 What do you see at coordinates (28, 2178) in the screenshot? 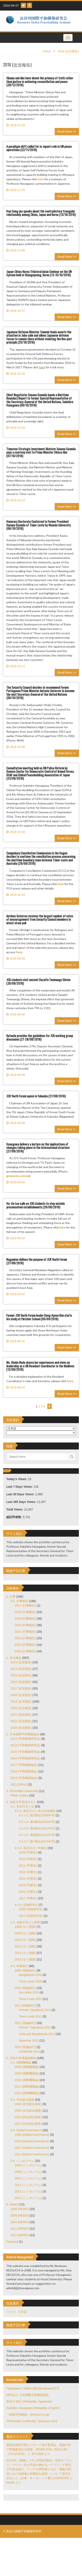
I see `2010 (シンポジウム)` at bounding box center [28, 2178].